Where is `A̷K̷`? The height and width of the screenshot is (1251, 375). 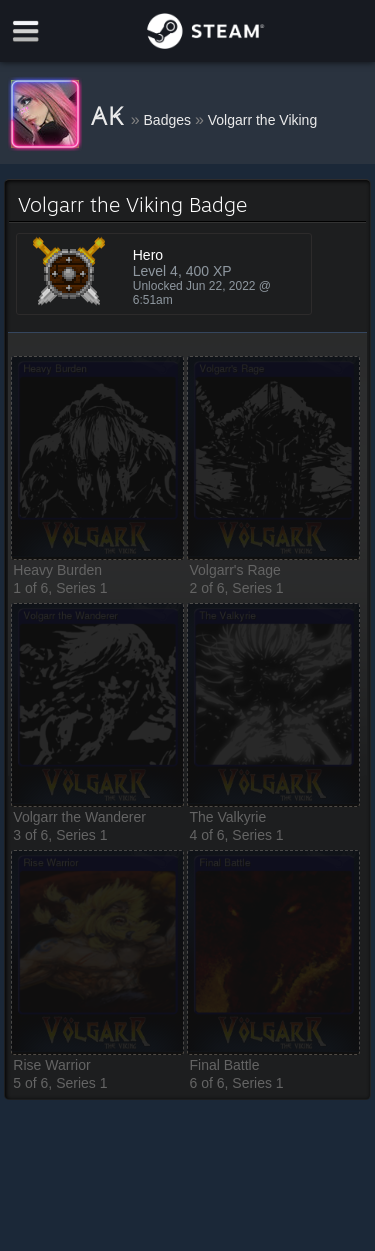 A̷K̷ is located at coordinates (111, 116).